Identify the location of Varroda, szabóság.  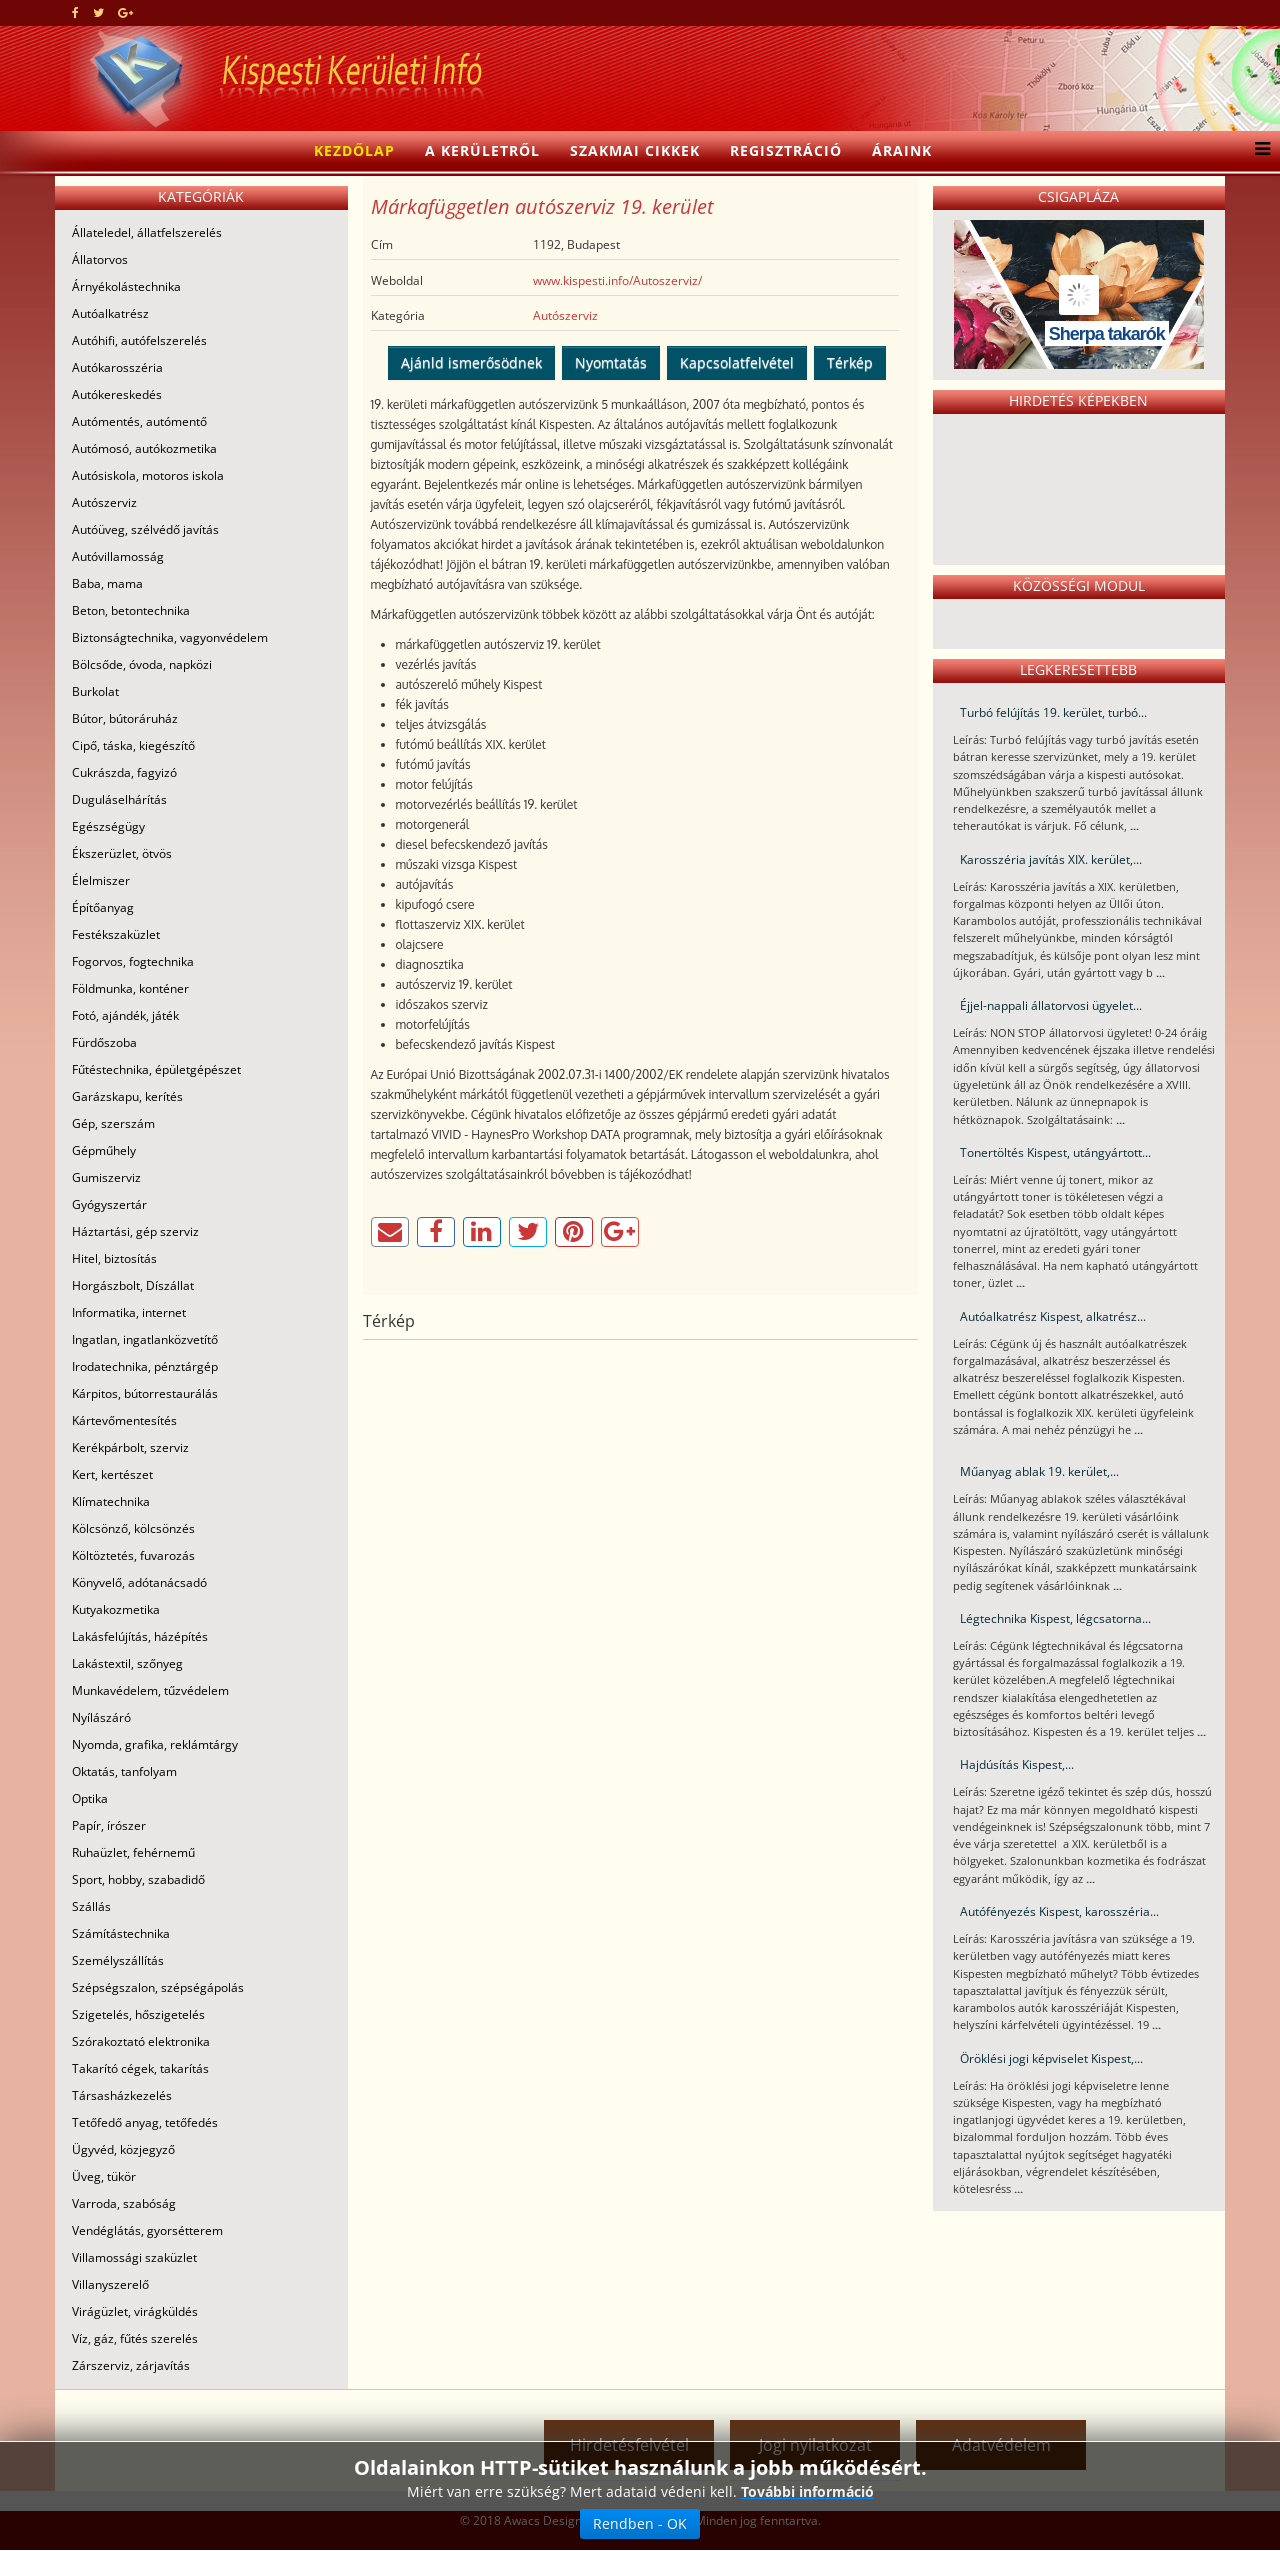
(124, 2203).